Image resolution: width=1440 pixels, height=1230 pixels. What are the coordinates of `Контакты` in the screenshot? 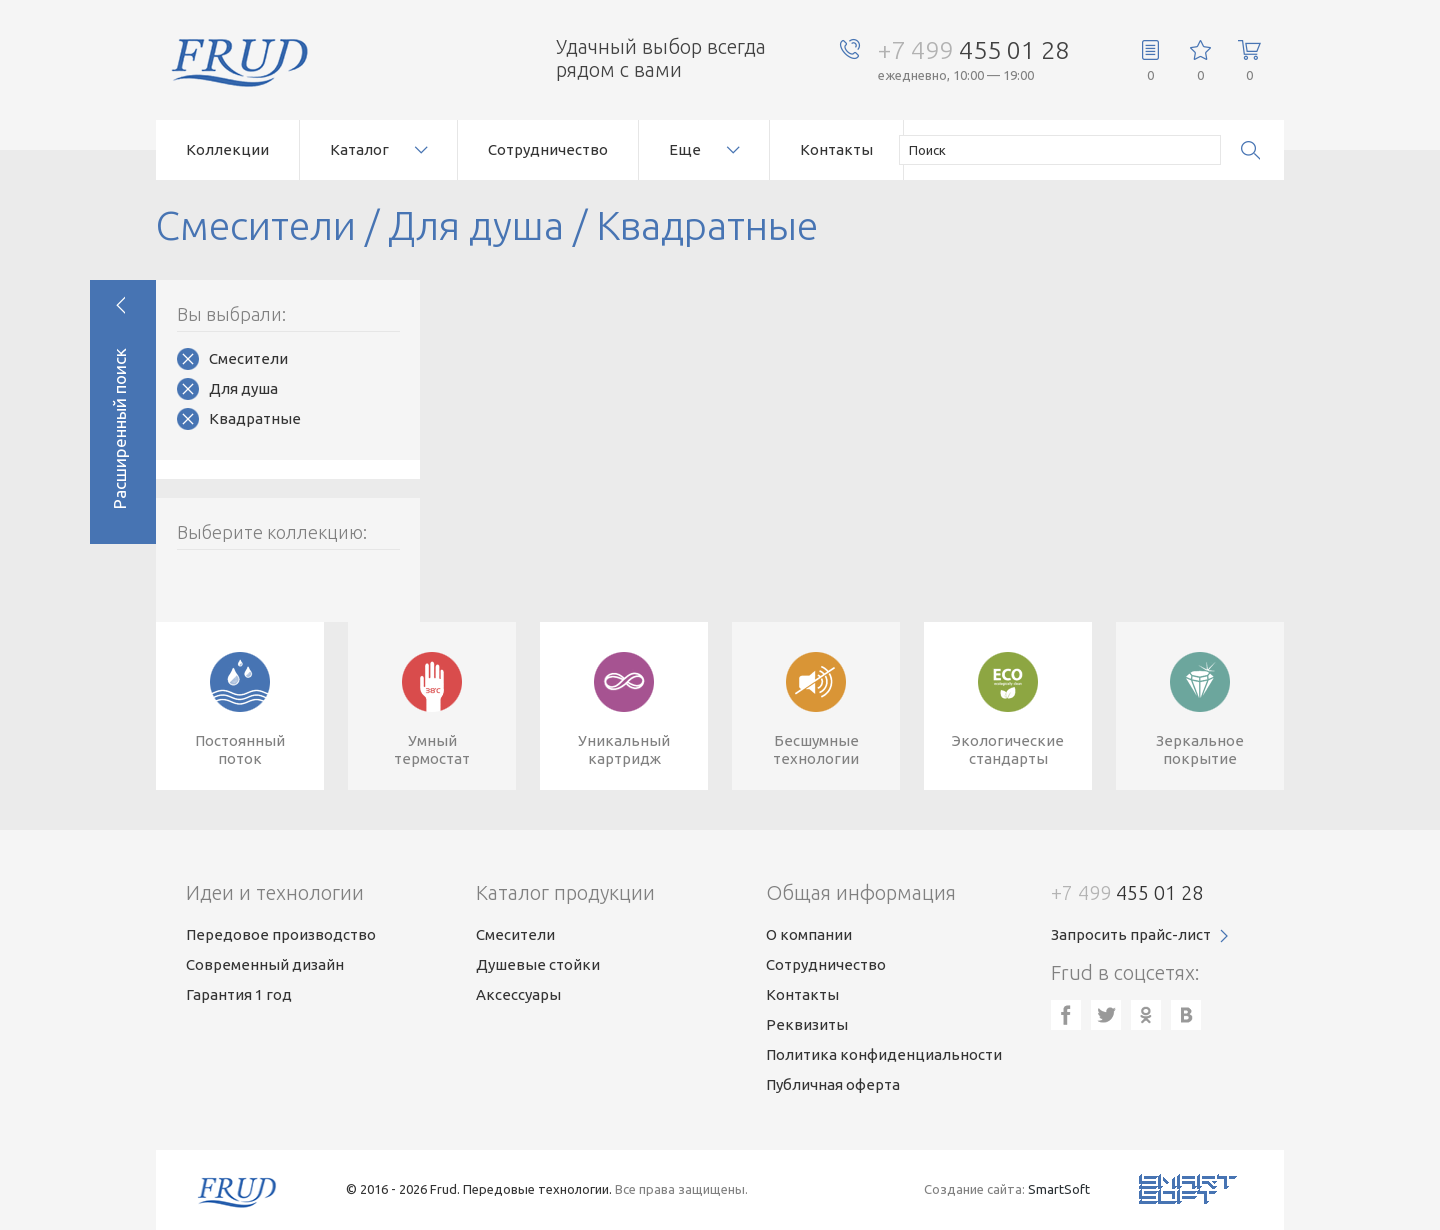 It's located at (836, 149).